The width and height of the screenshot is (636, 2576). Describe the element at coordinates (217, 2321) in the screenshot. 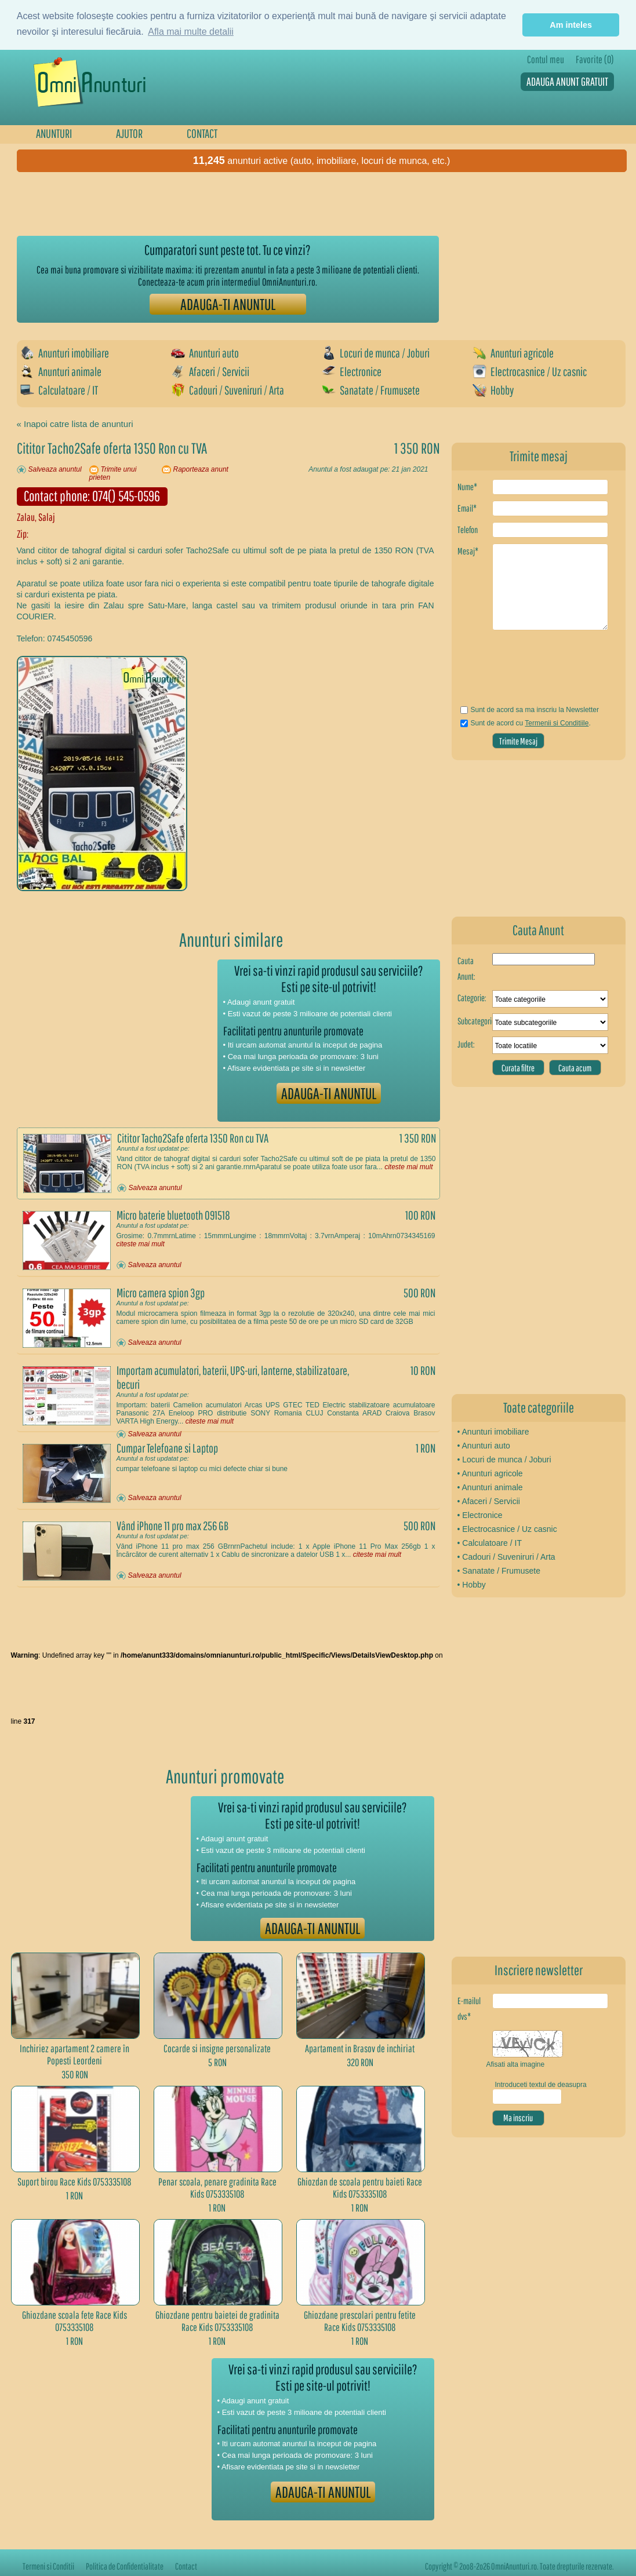

I see `Ghiozdane pentru baietei de gradinita Race Kids 0753335108` at that location.